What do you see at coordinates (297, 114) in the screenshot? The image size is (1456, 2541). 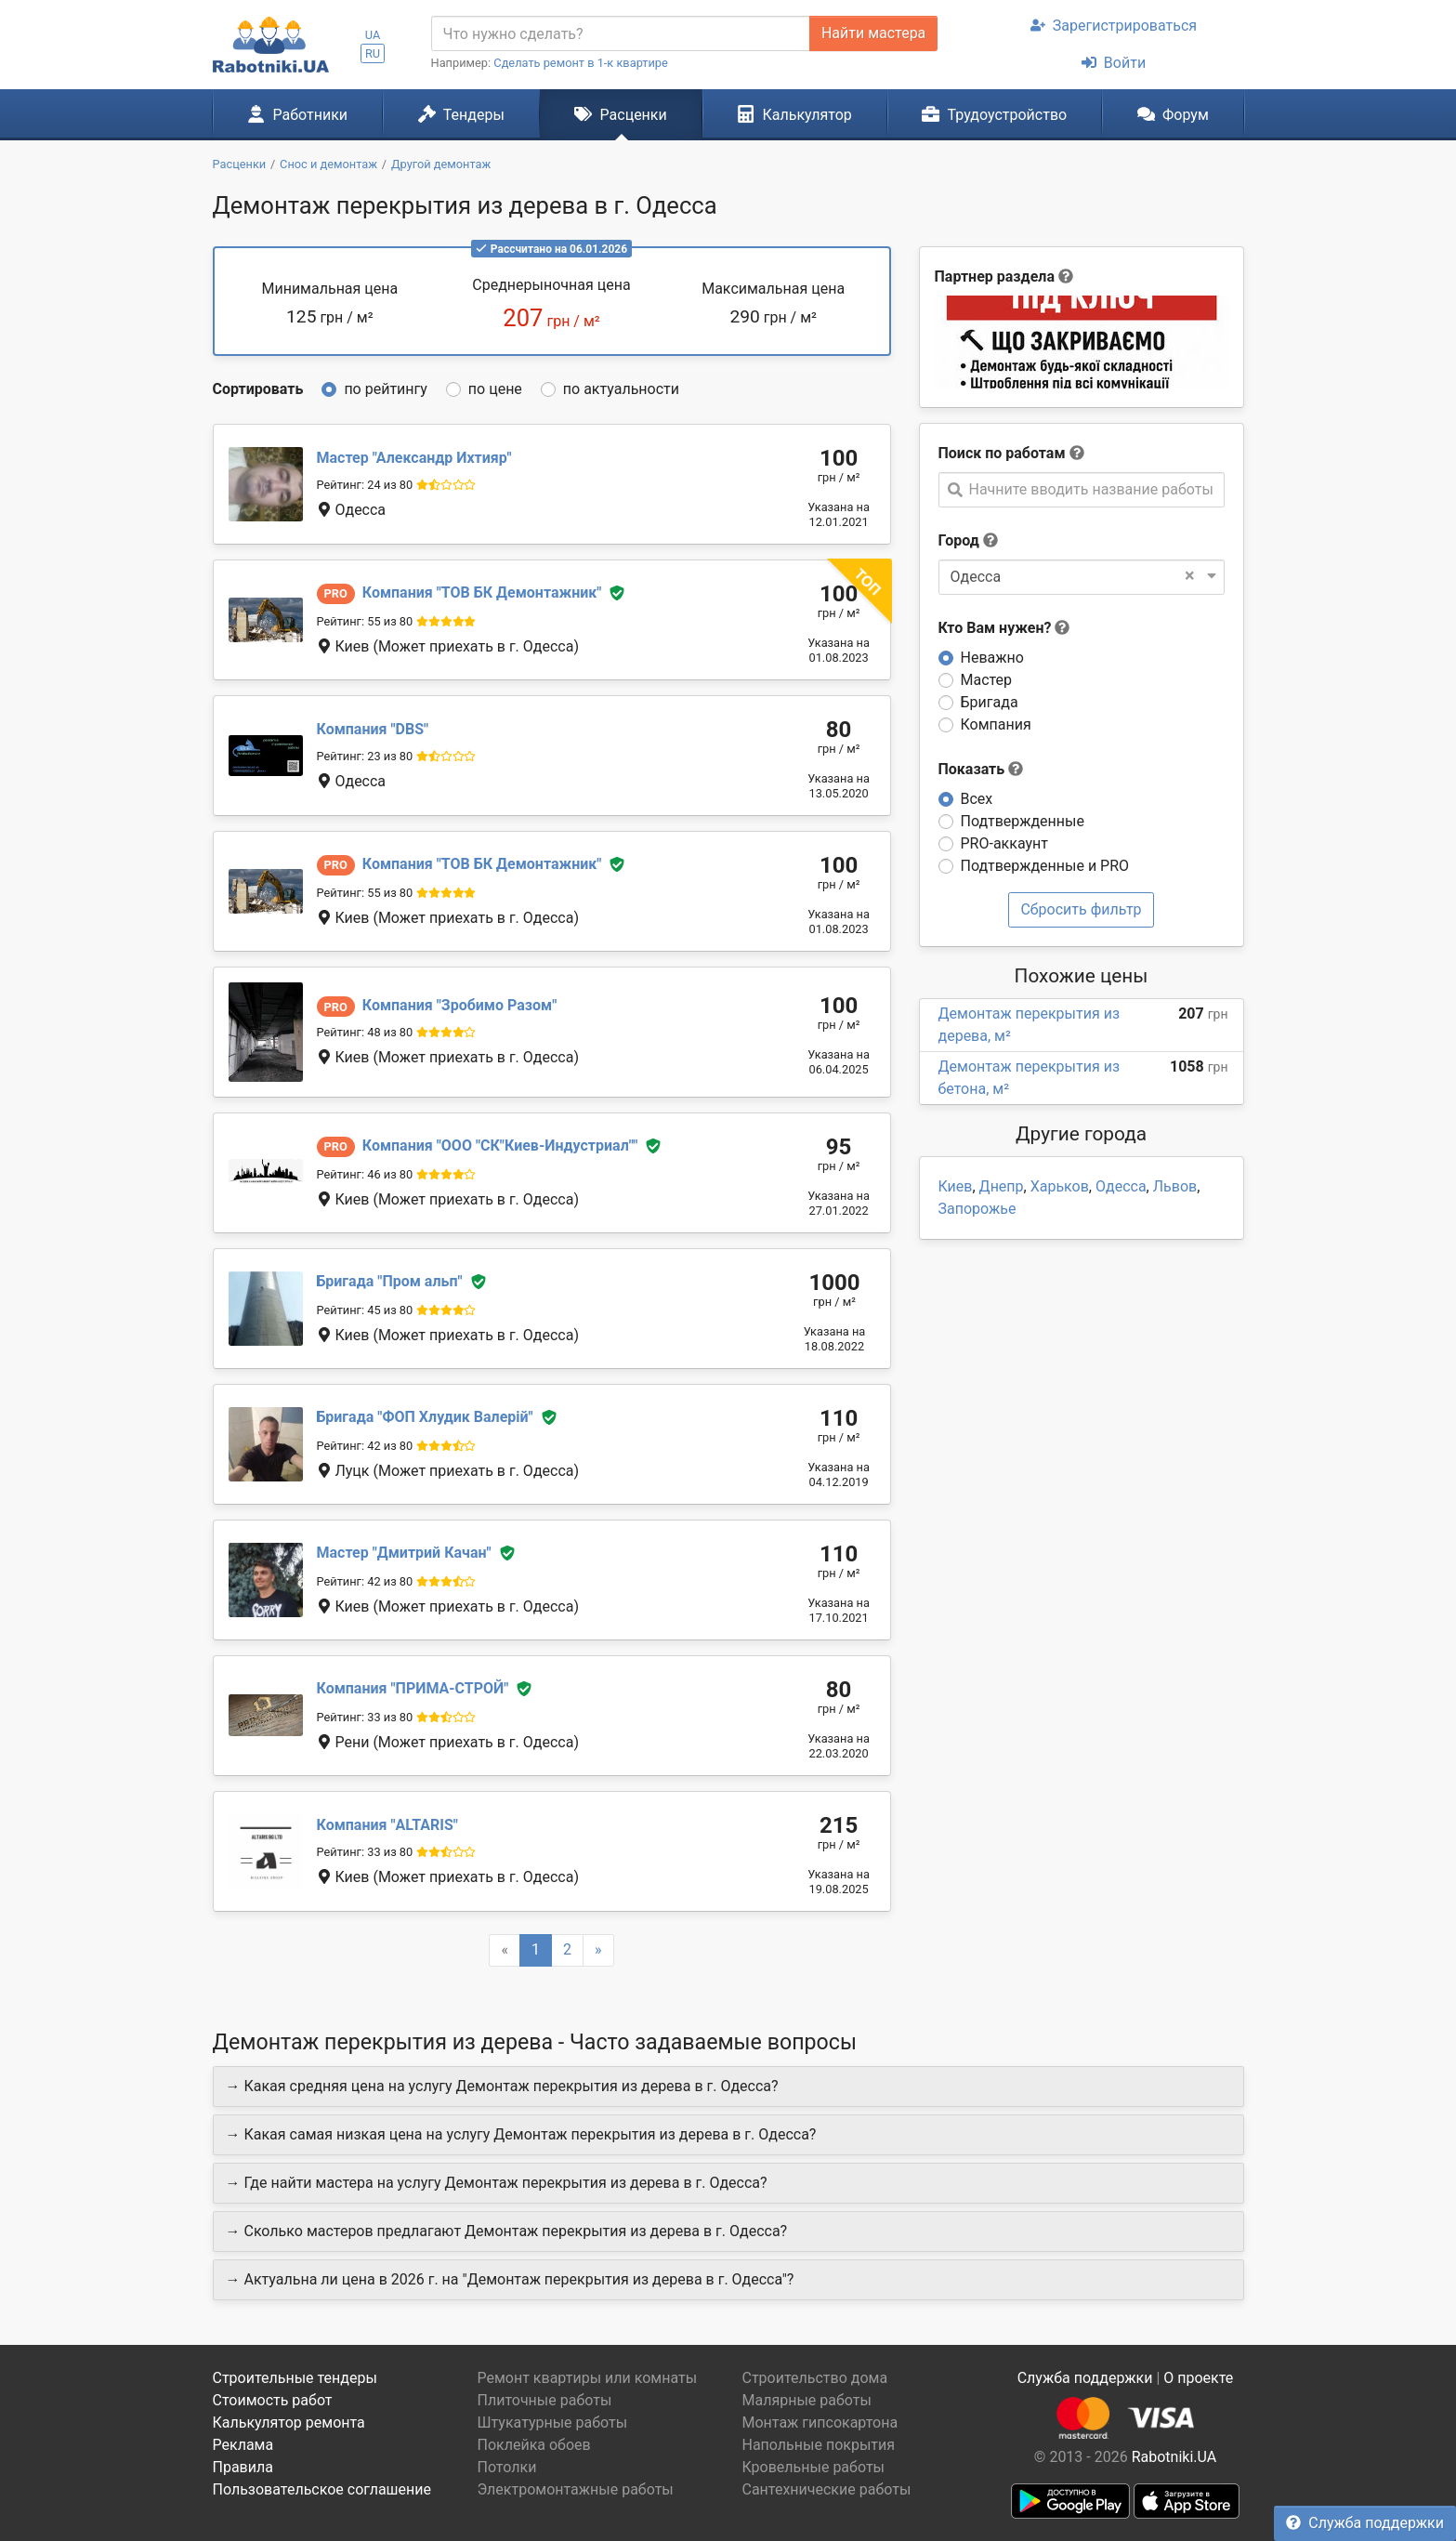 I see `Работники` at bounding box center [297, 114].